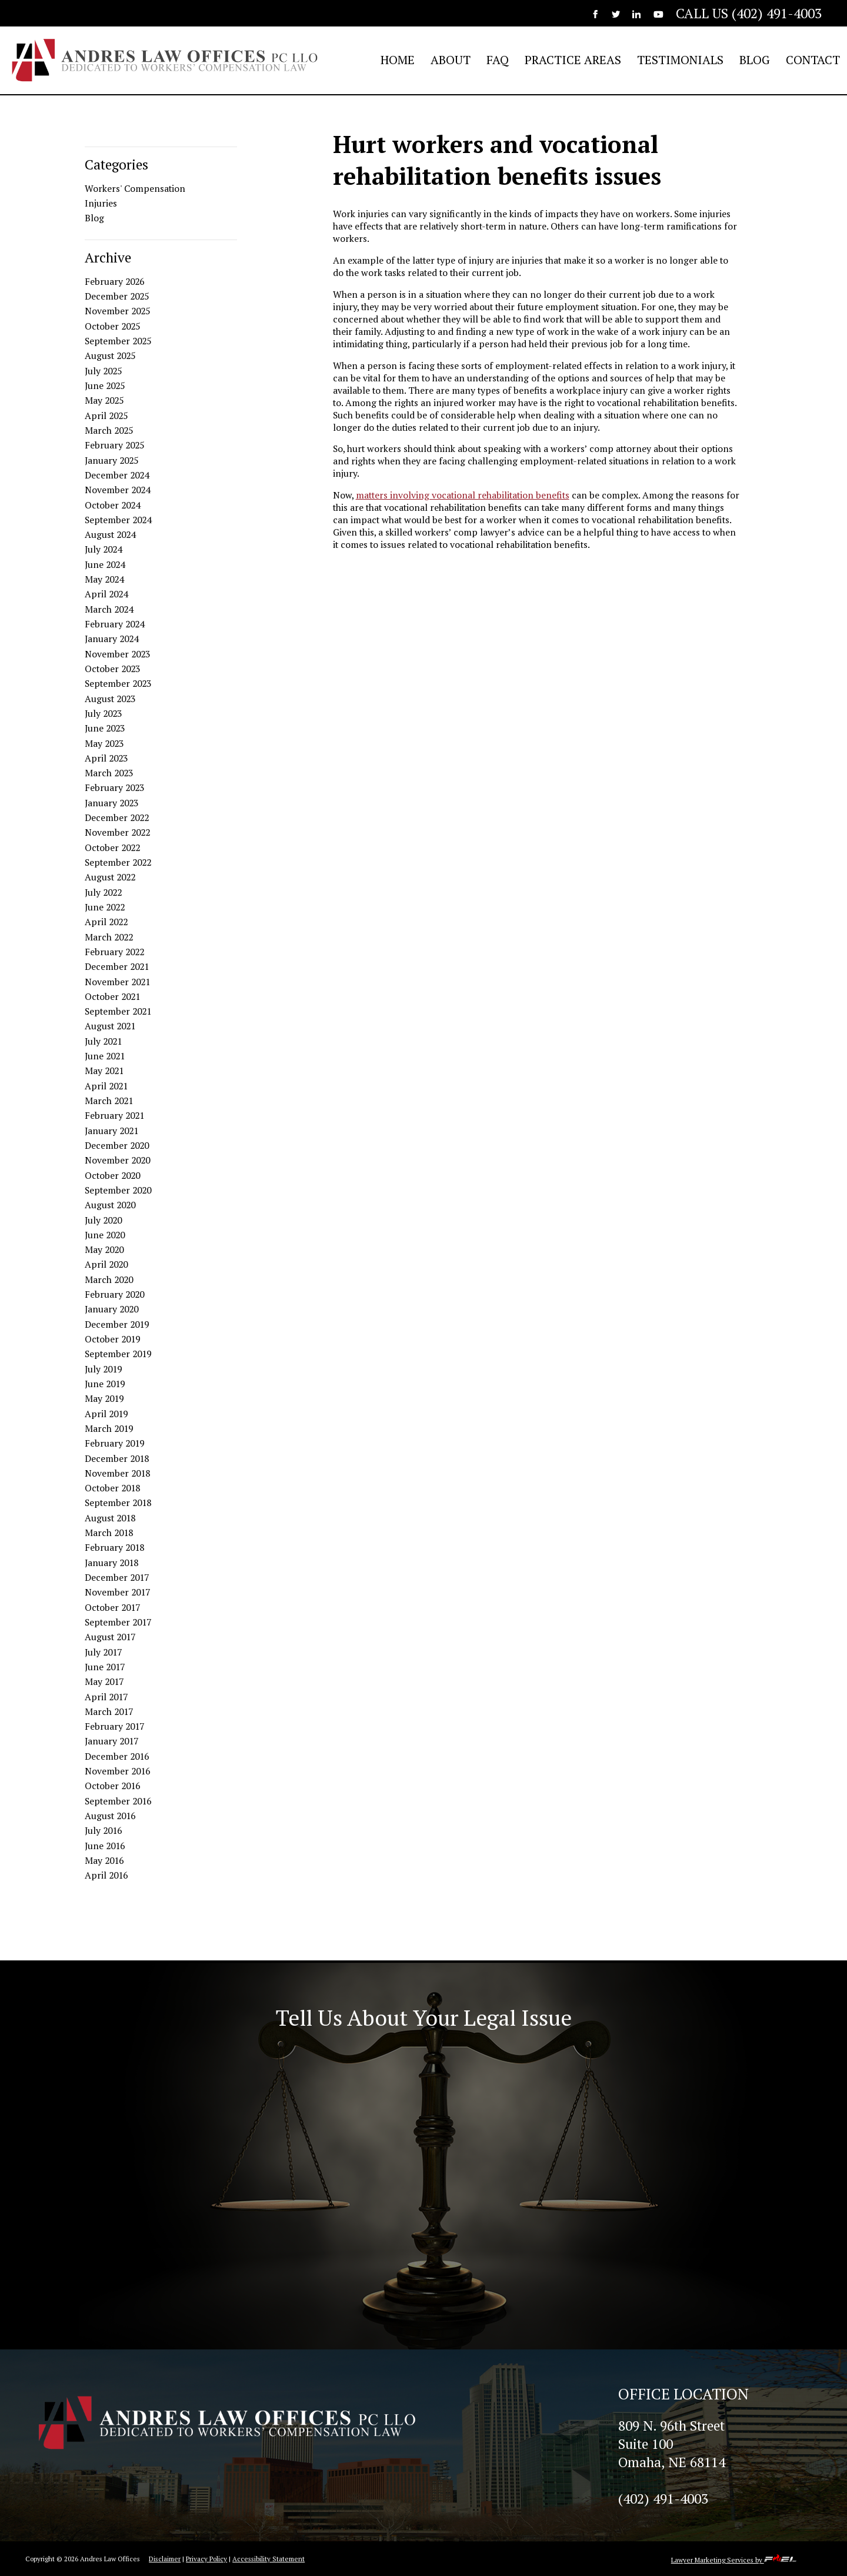 The width and height of the screenshot is (847, 2576). What do you see at coordinates (165, 2558) in the screenshot?
I see `Disclaimer` at bounding box center [165, 2558].